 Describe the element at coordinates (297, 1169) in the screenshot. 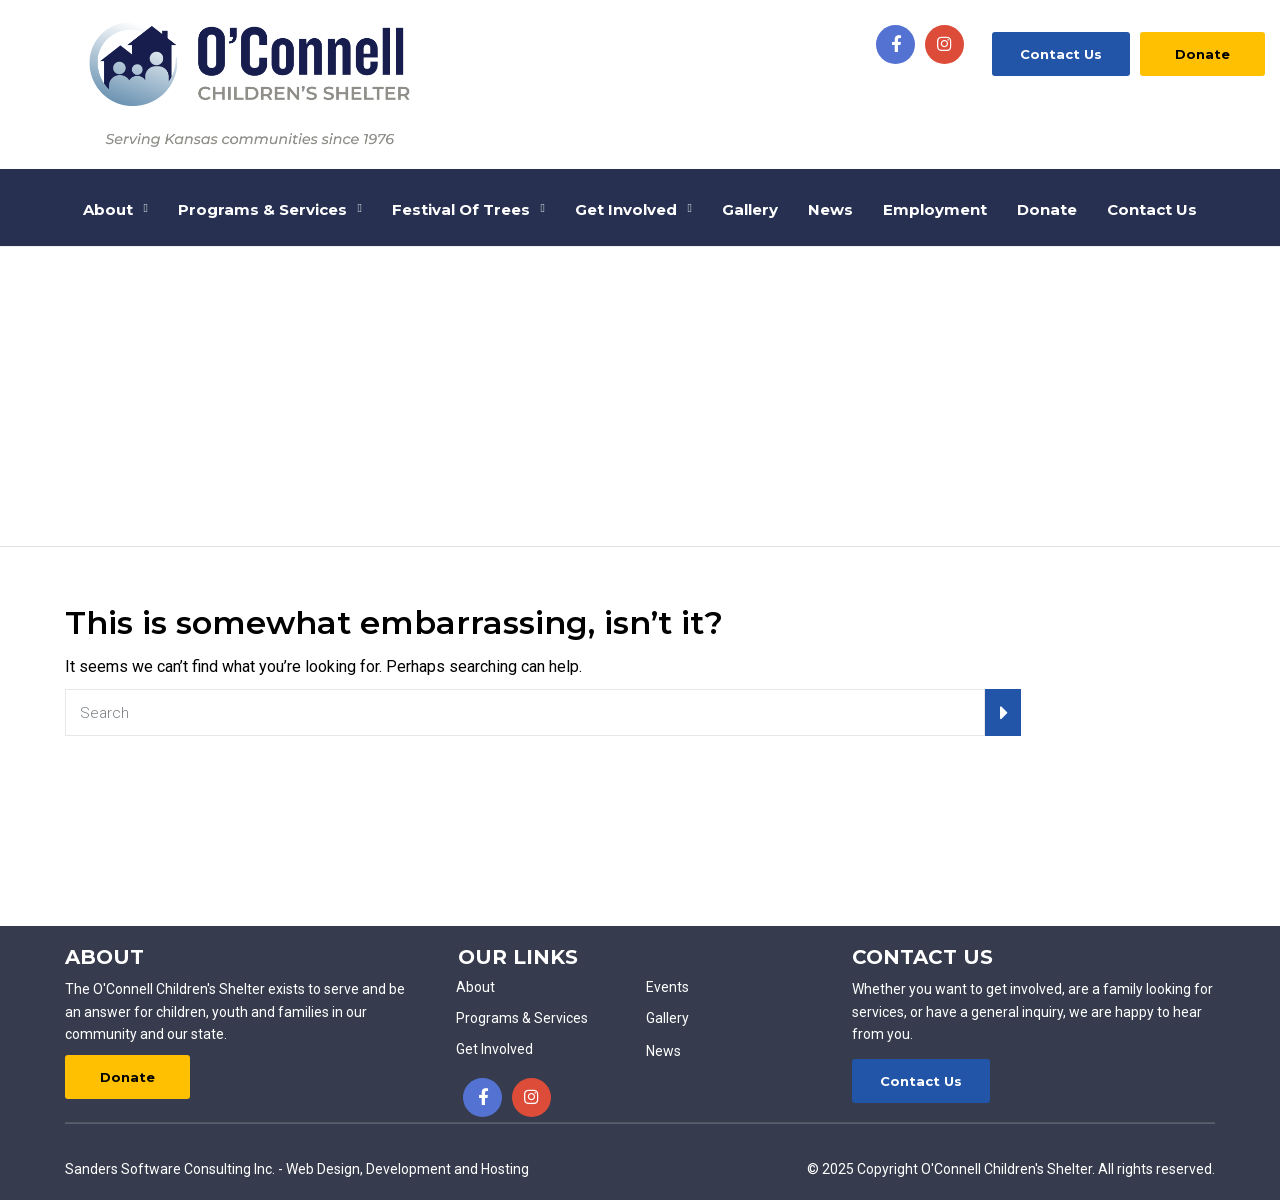

I see `Sanders Software Consulting Inc. - Web Design, Development and Hosting` at that location.